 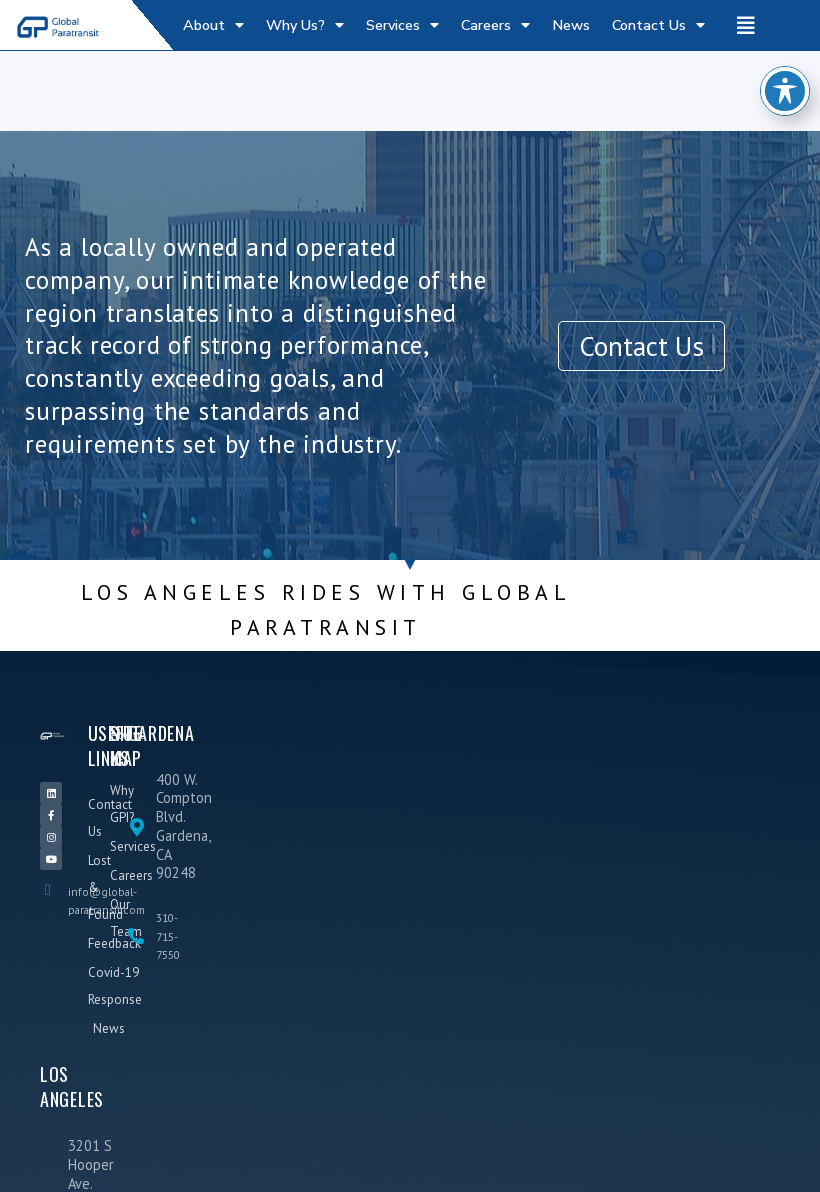 I want to click on About, so click(x=213, y=25).